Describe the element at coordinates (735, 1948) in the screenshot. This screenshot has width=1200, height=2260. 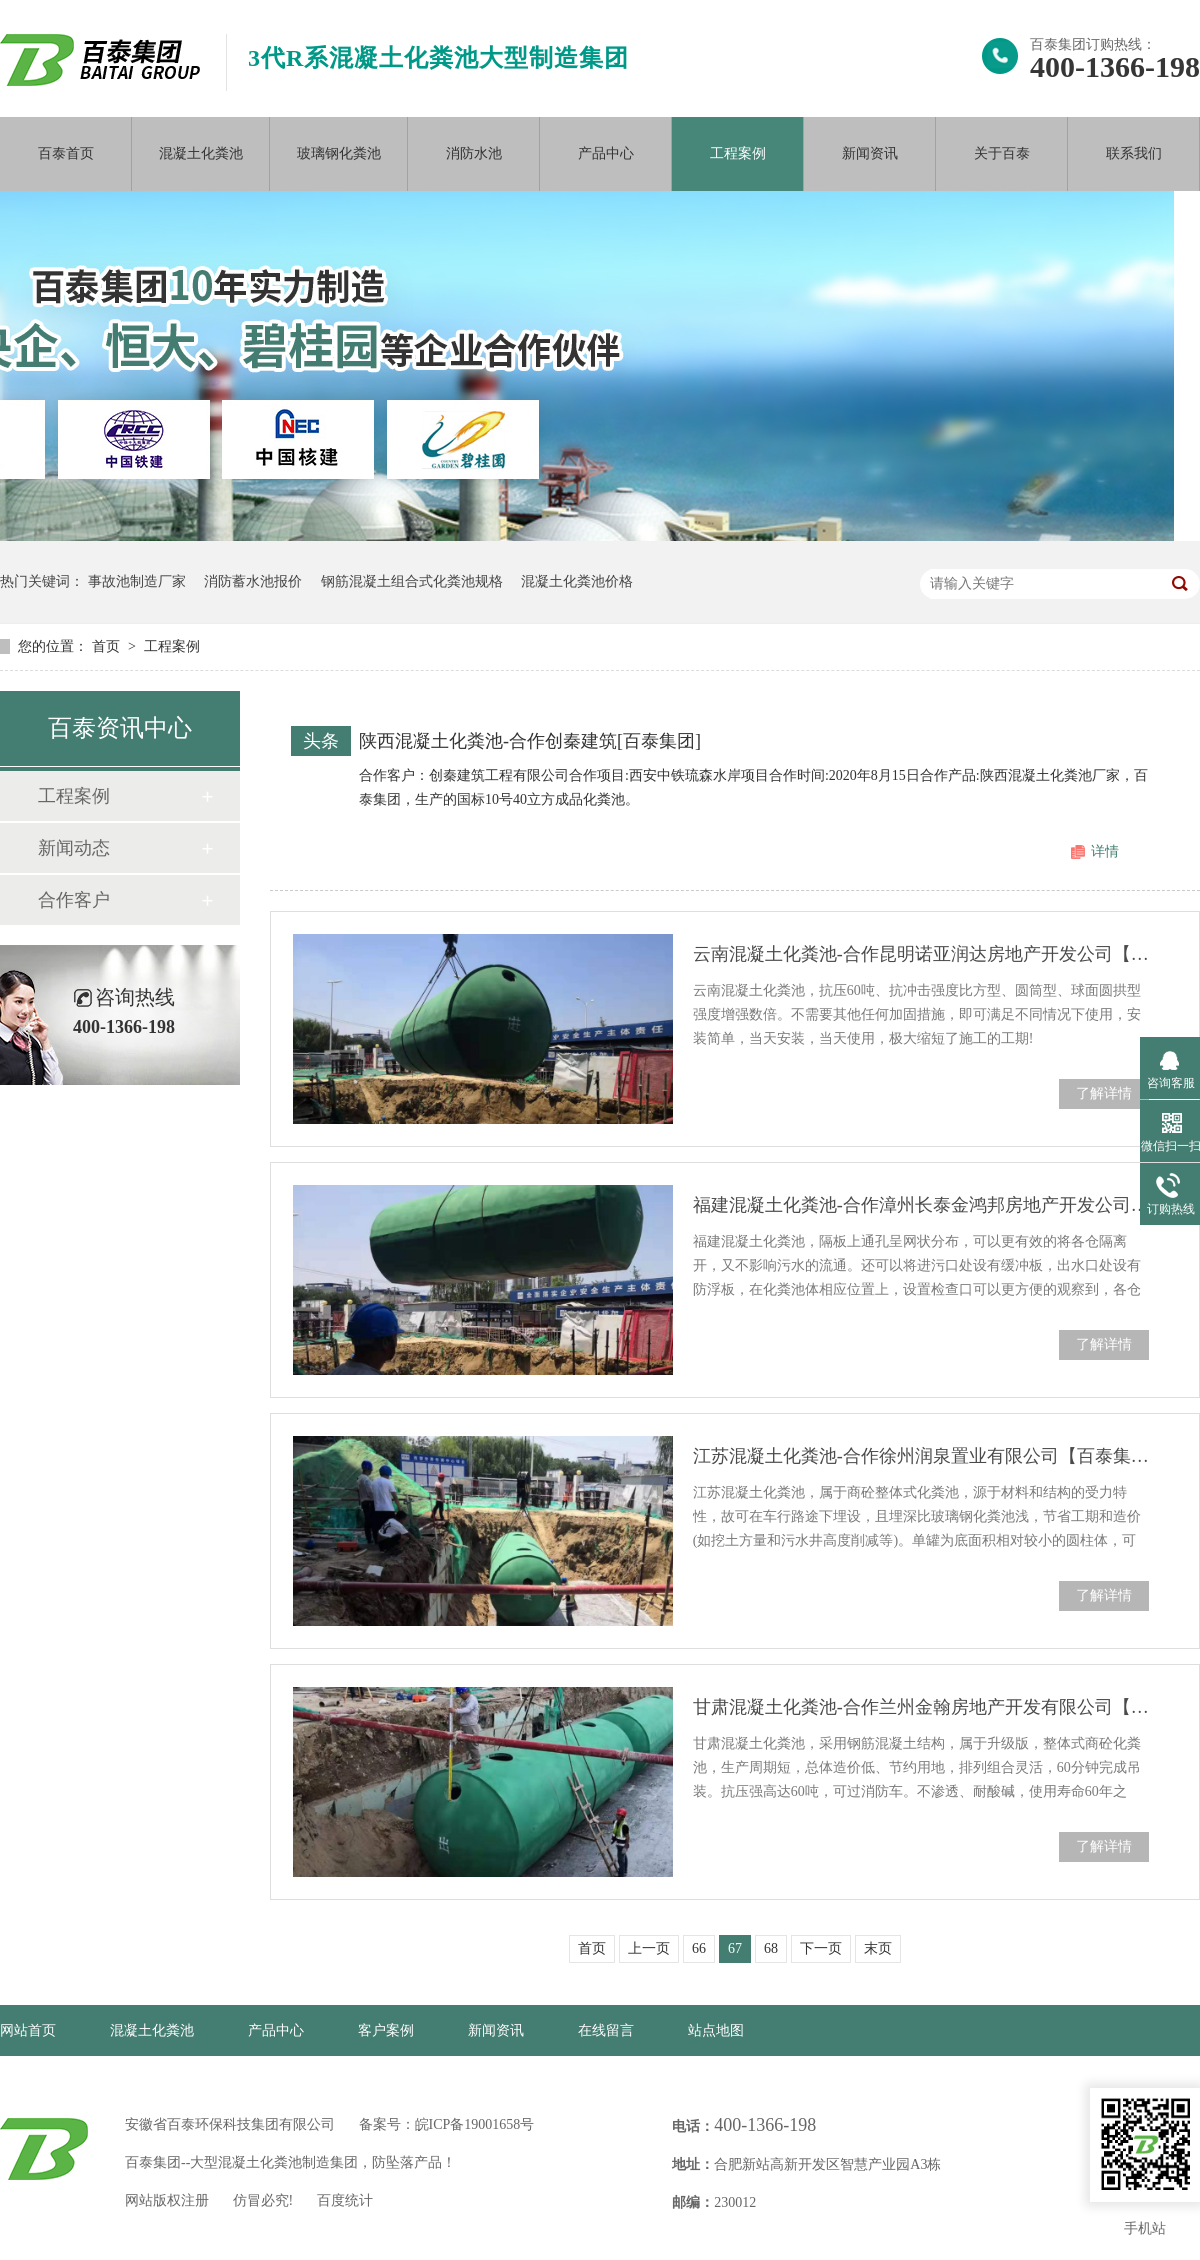
I see `67` at that location.